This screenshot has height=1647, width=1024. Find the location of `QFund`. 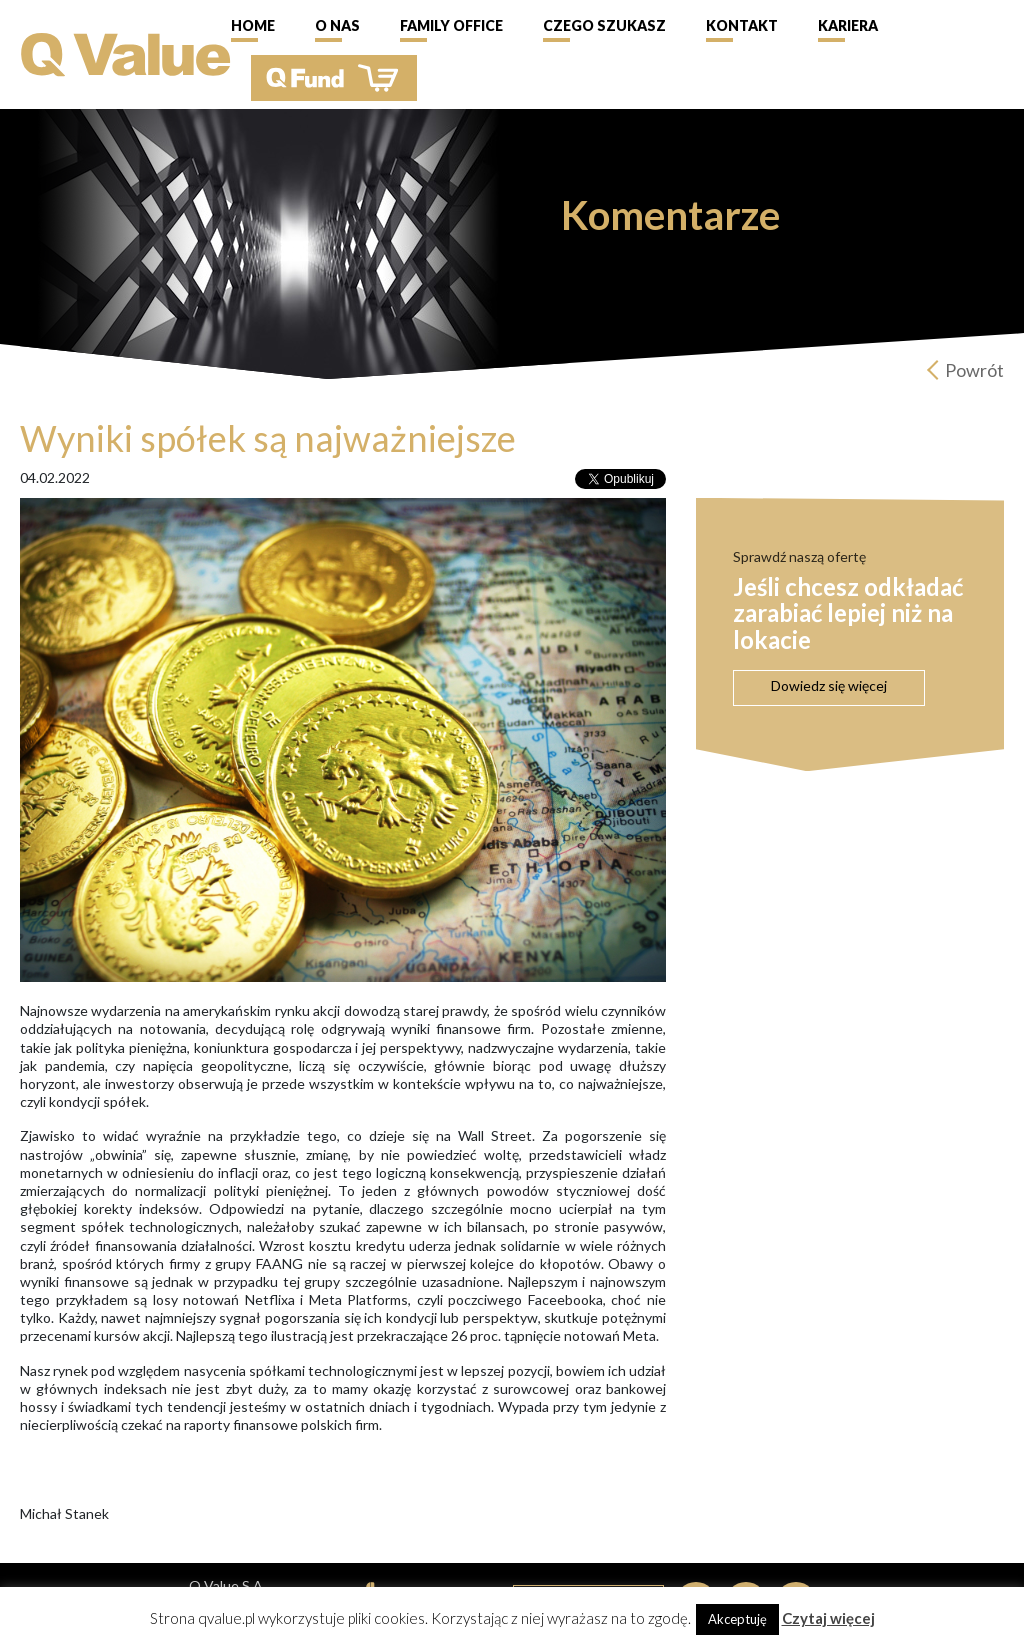

QFund is located at coordinates (334, 78).